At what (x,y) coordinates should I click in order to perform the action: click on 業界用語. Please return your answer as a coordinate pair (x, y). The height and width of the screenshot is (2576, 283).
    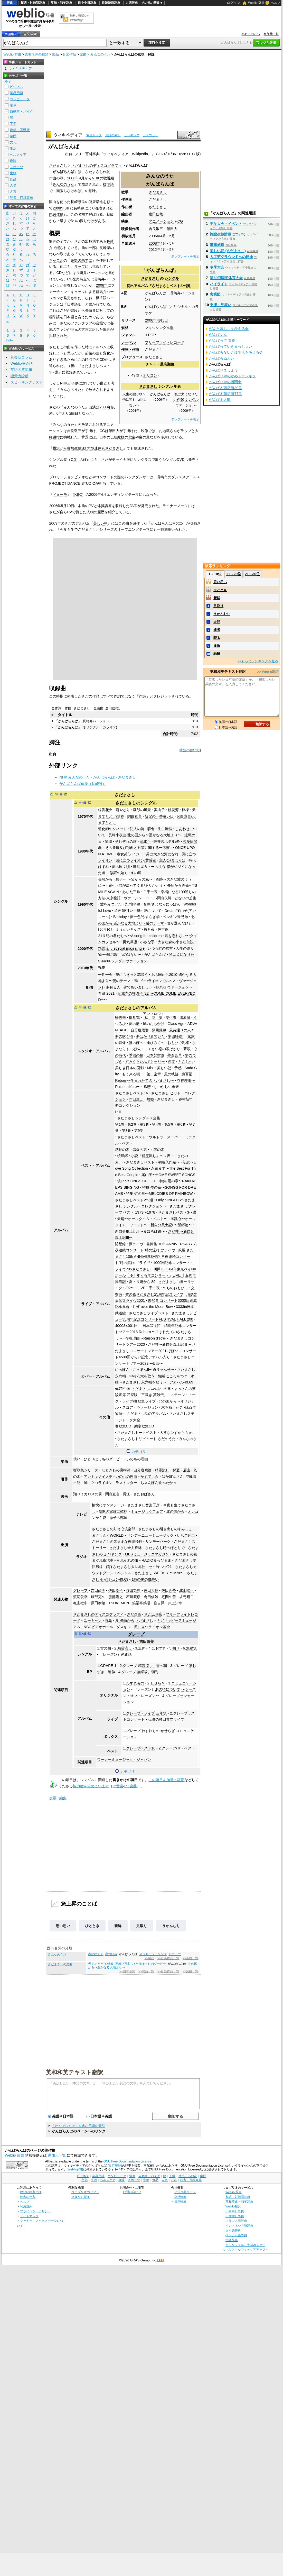
    Looking at the image, I should click on (16, 93).